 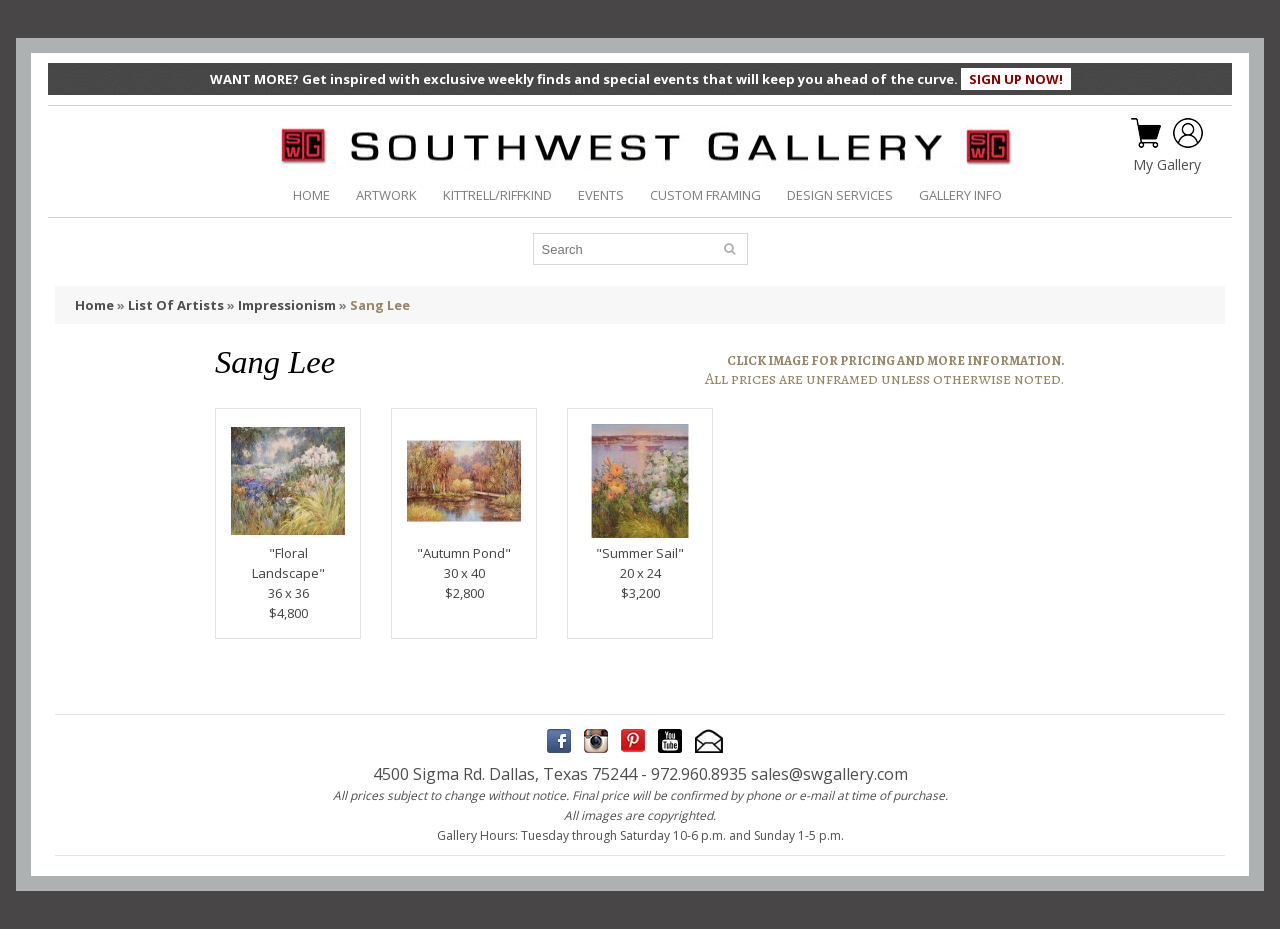 What do you see at coordinates (380, 305) in the screenshot?
I see `Sang Lee` at bounding box center [380, 305].